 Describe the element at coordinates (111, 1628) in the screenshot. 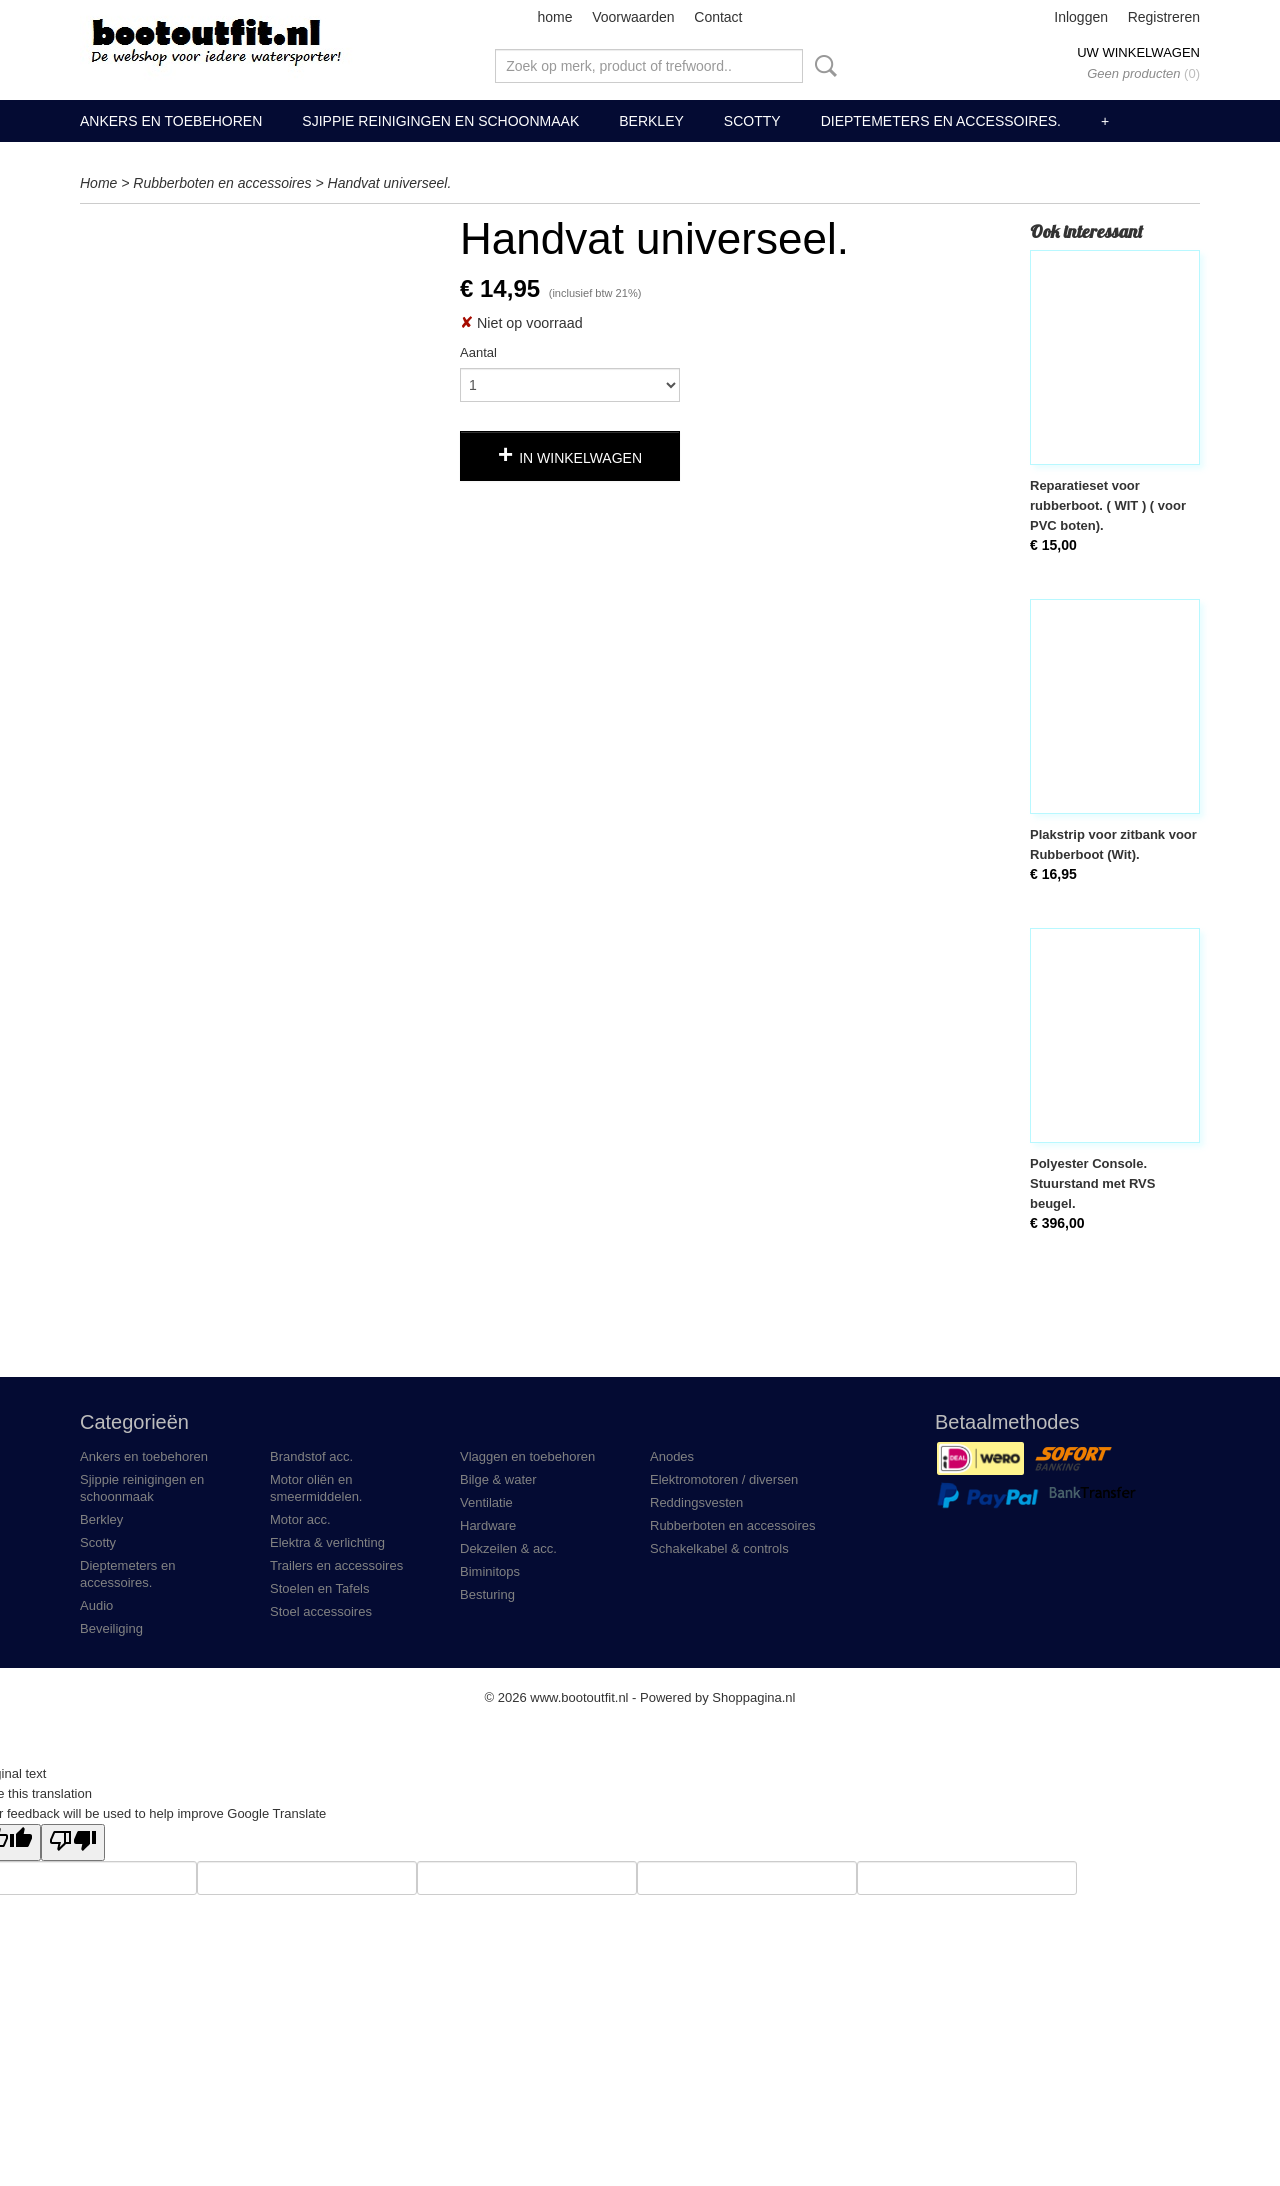

I see `Beveiliging` at that location.